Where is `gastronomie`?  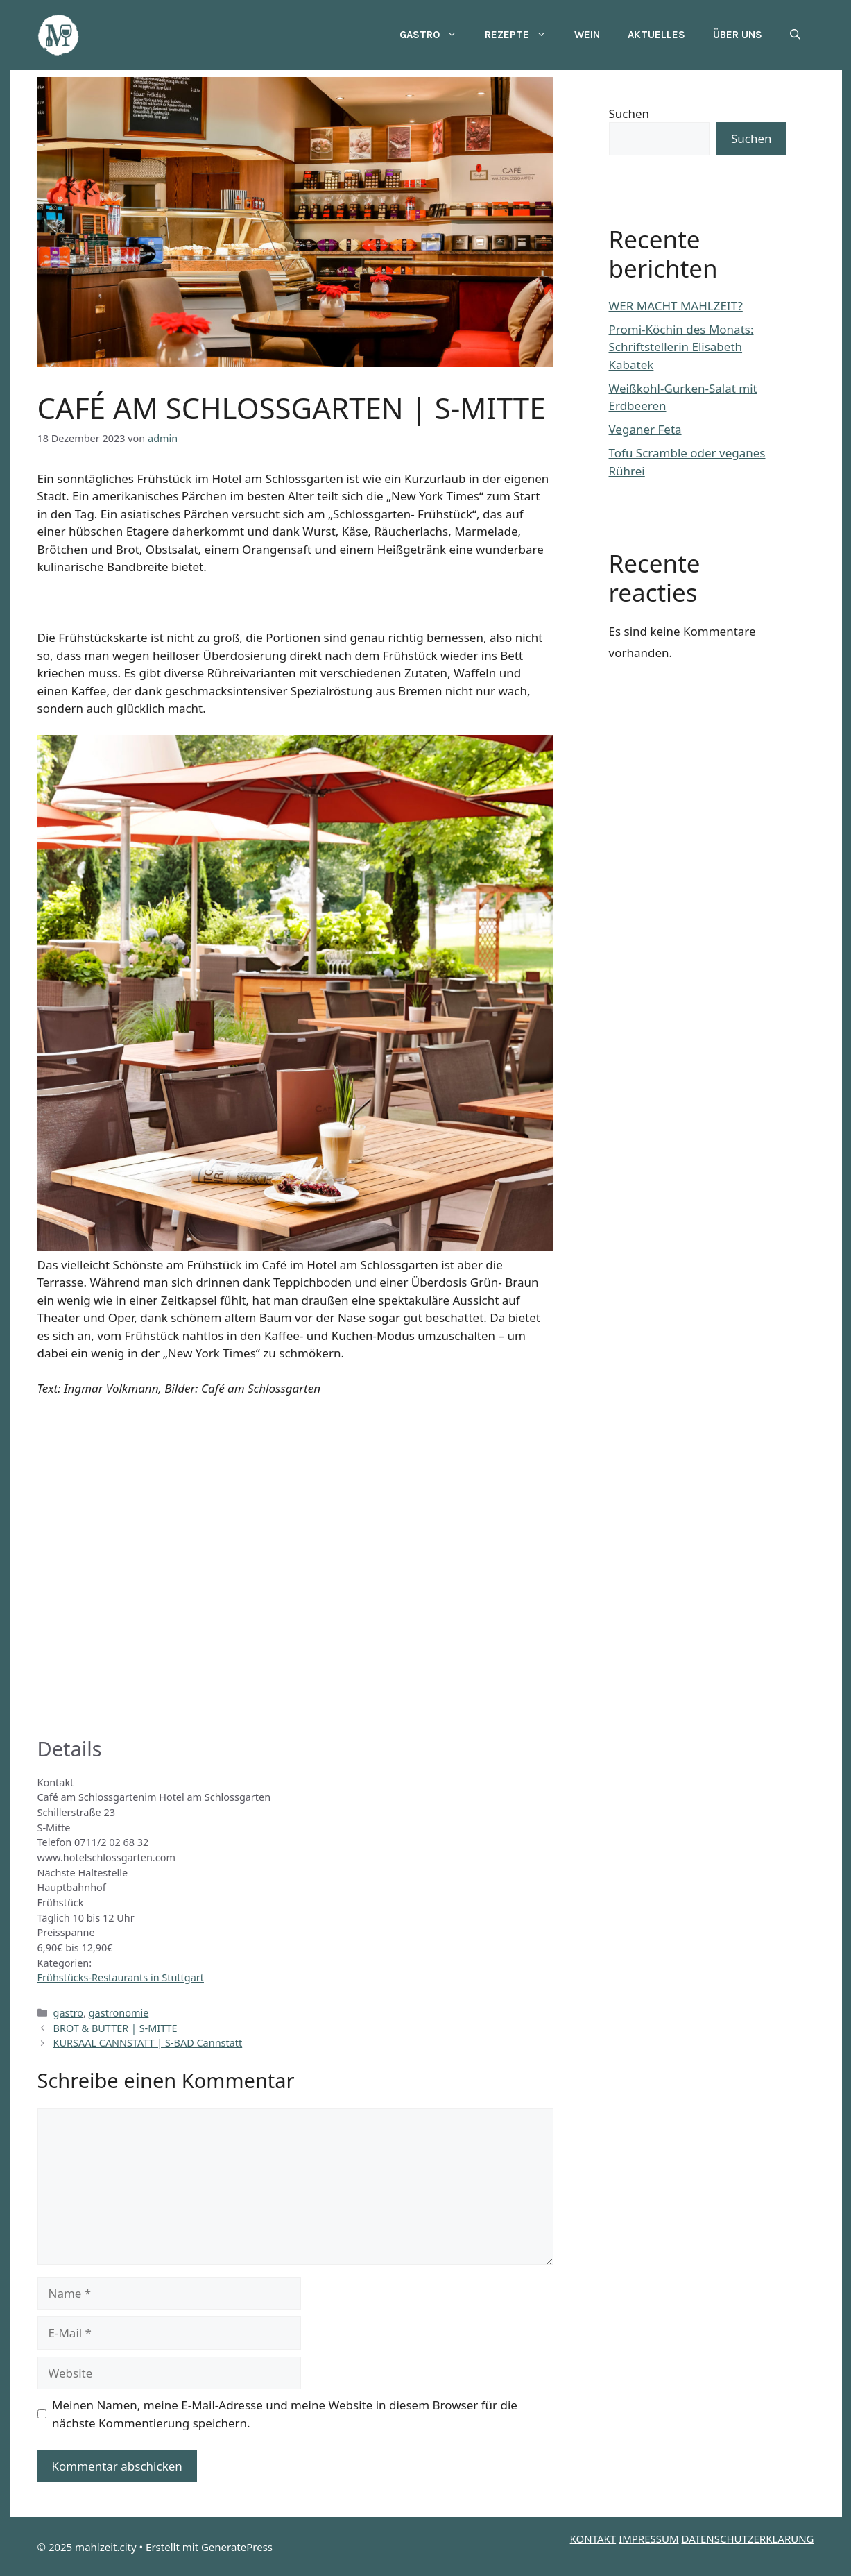 gastronomie is located at coordinates (119, 2012).